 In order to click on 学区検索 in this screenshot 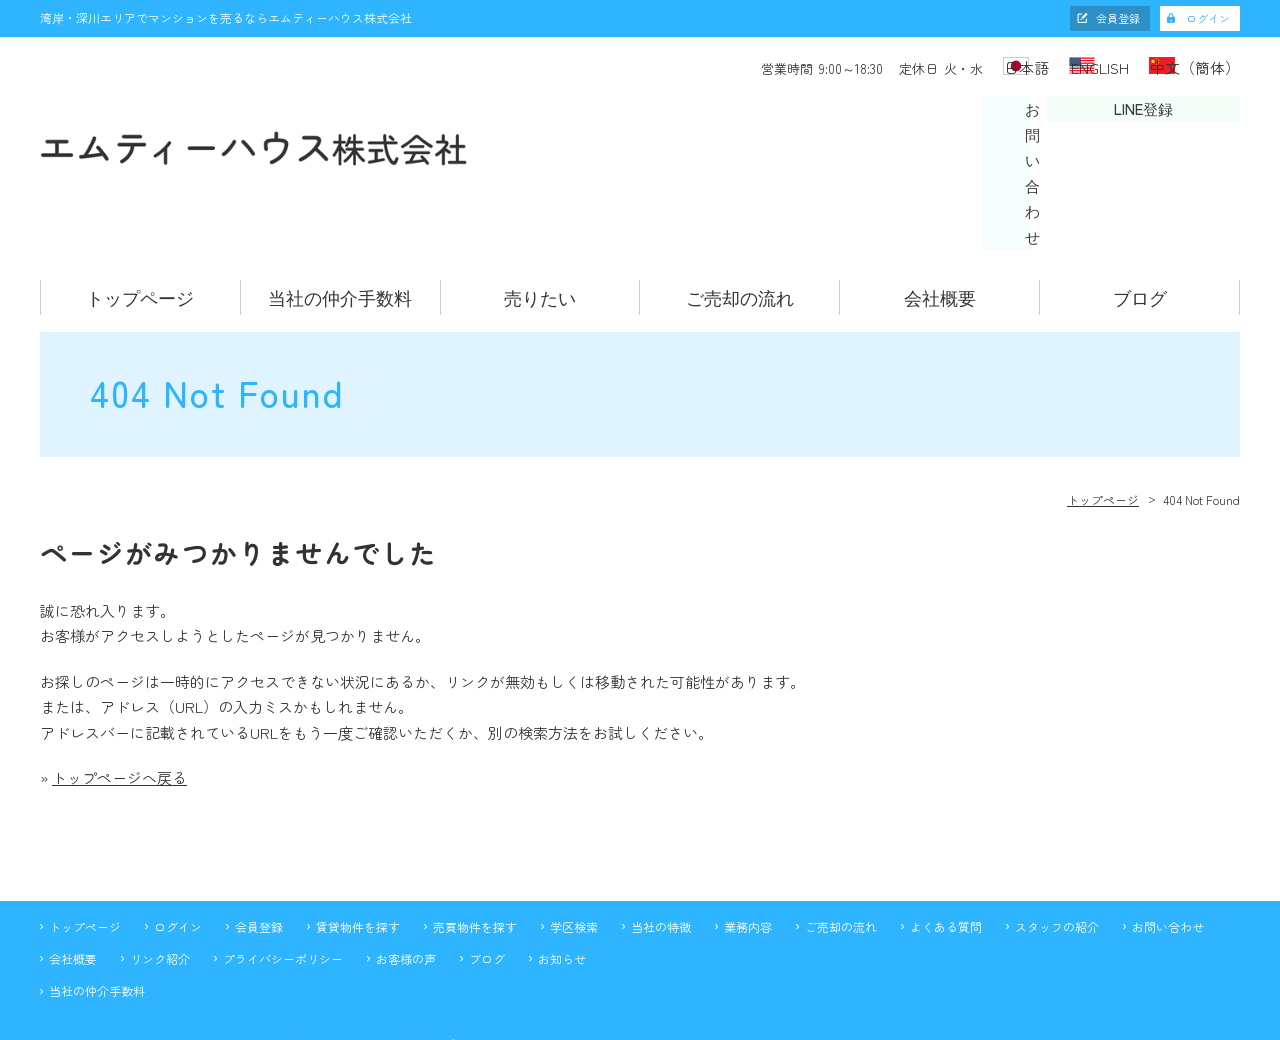, I will do `click(574, 824)`.